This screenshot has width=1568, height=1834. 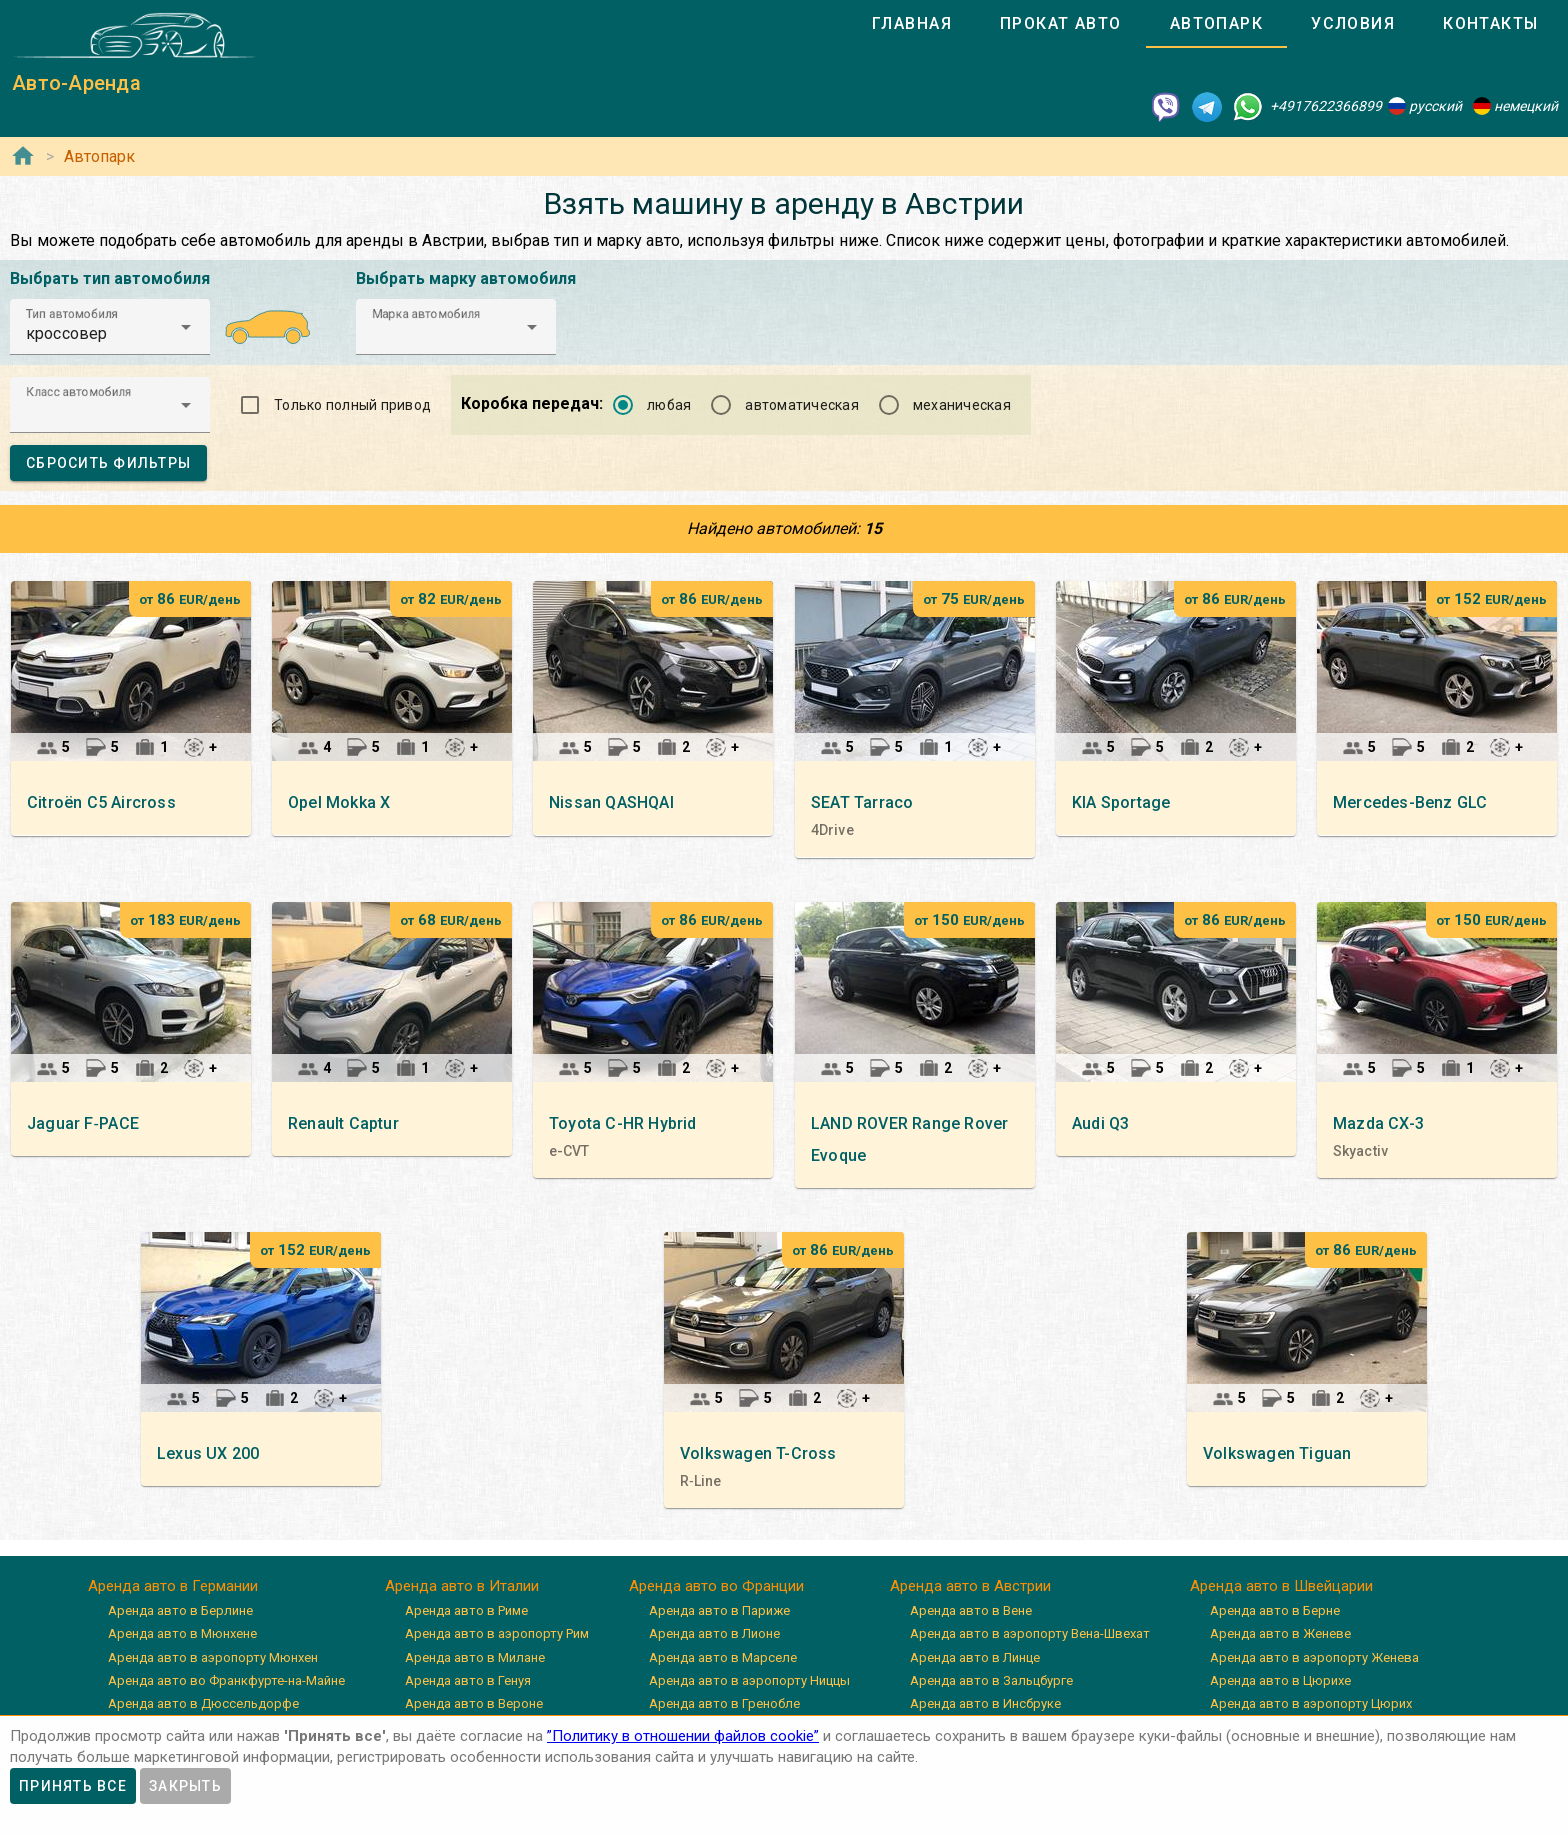 I want to click on Аренда авто в аэропорту Цюрих, so click(x=1311, y=1703).